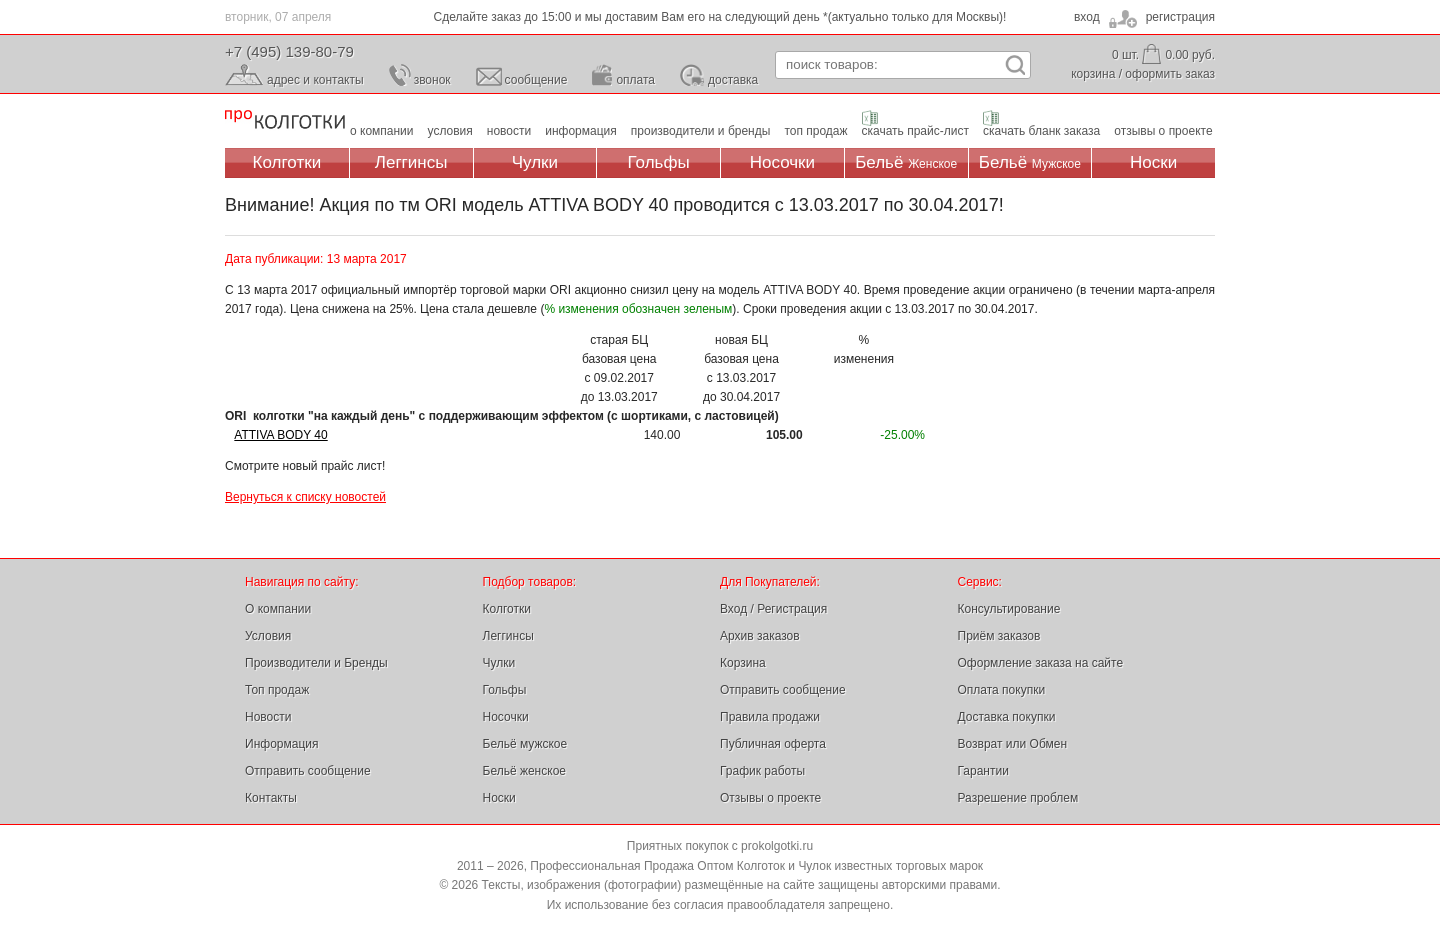 The height and width of the screenshot is (945, 1440). I want to click on Оплата покупки, so click(1002, 690).